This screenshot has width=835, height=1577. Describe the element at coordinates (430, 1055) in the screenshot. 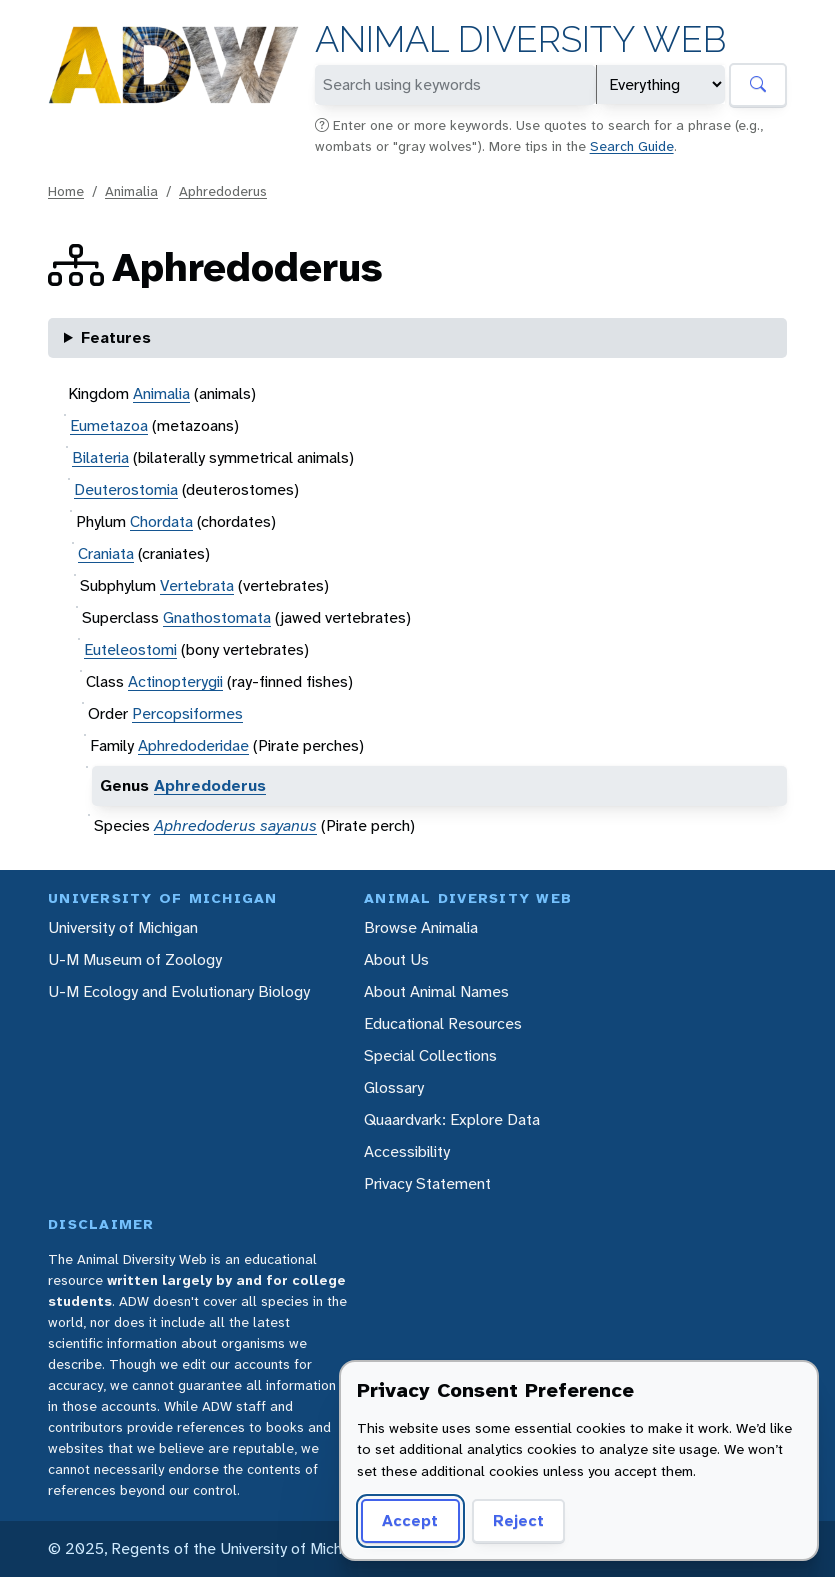

I see `Special Collections` at that location.